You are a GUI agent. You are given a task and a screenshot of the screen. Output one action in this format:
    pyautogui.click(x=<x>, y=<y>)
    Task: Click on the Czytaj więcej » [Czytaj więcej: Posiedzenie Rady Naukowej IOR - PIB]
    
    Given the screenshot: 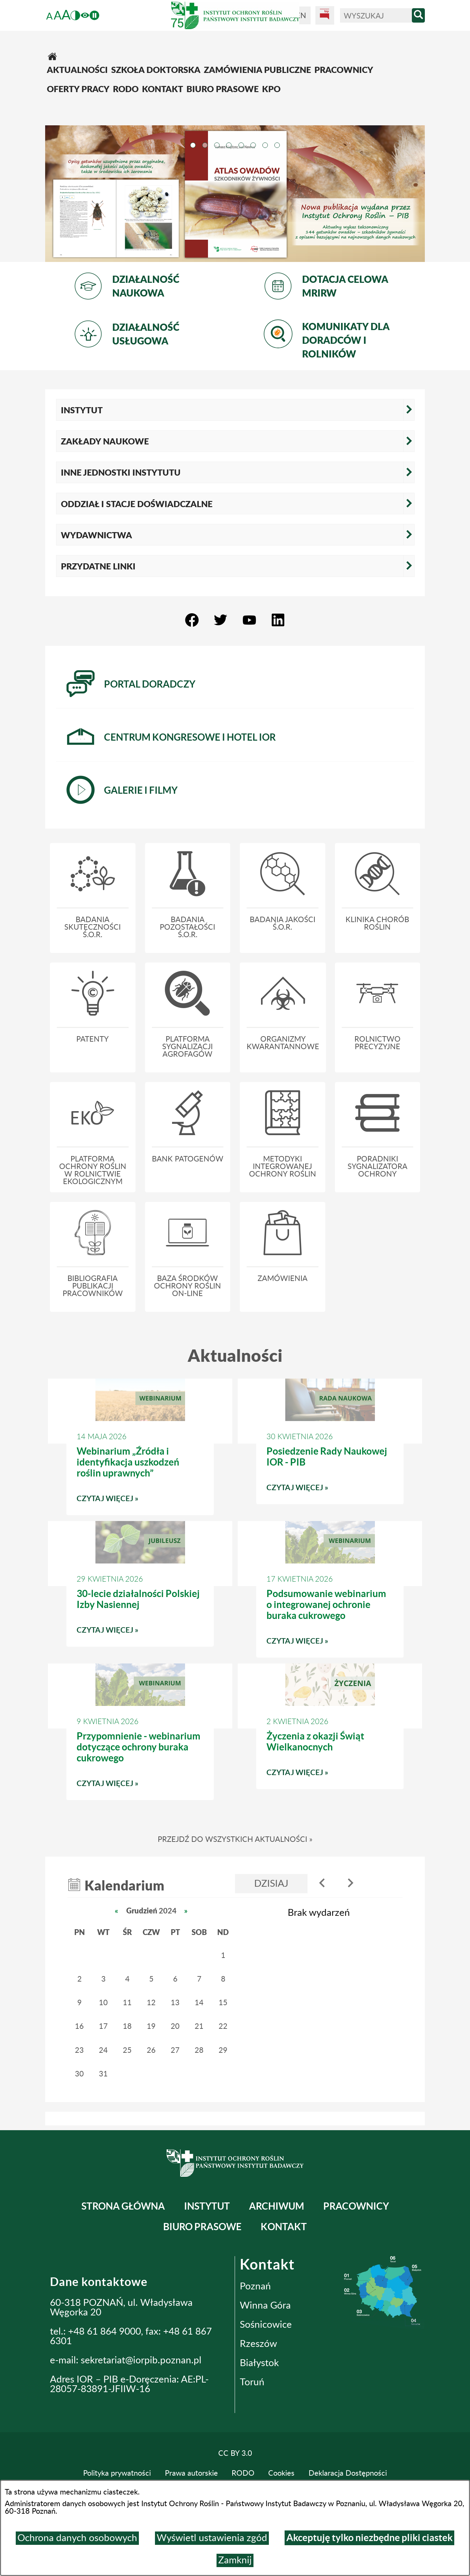 What is the action you would take?
    pyautogui.click(x=329, y=1491)
    